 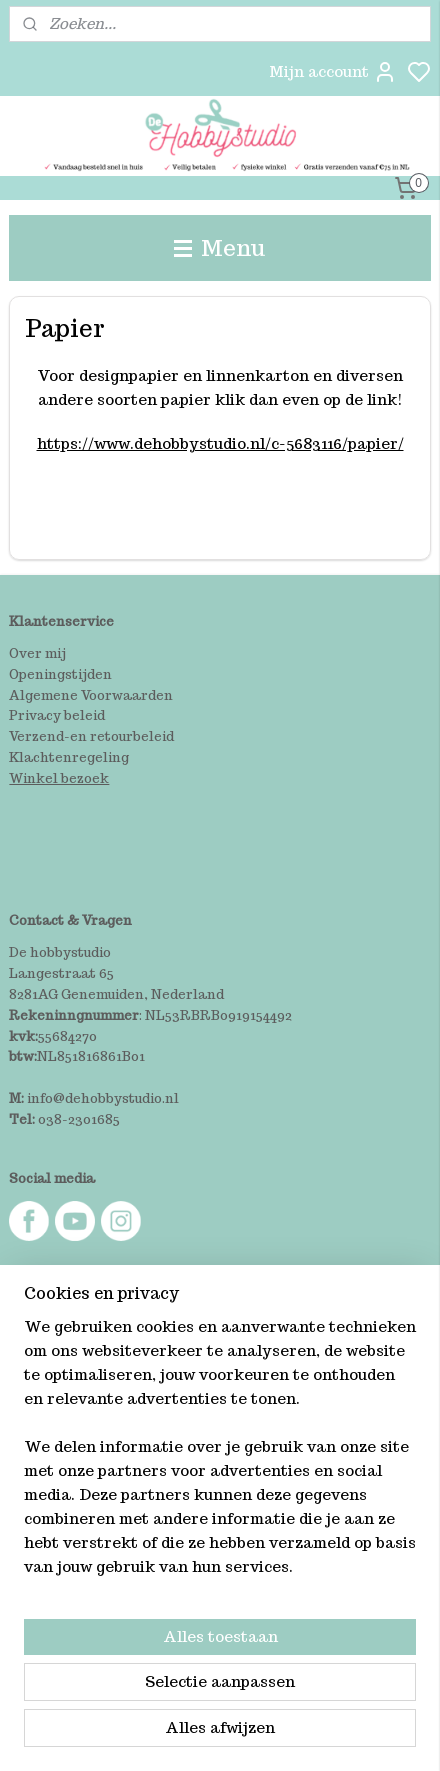 What do you see at coordinates (91, 695) in the screenshot?
I see `Algemene Voorwaarden` at bounding box center [91, 695].